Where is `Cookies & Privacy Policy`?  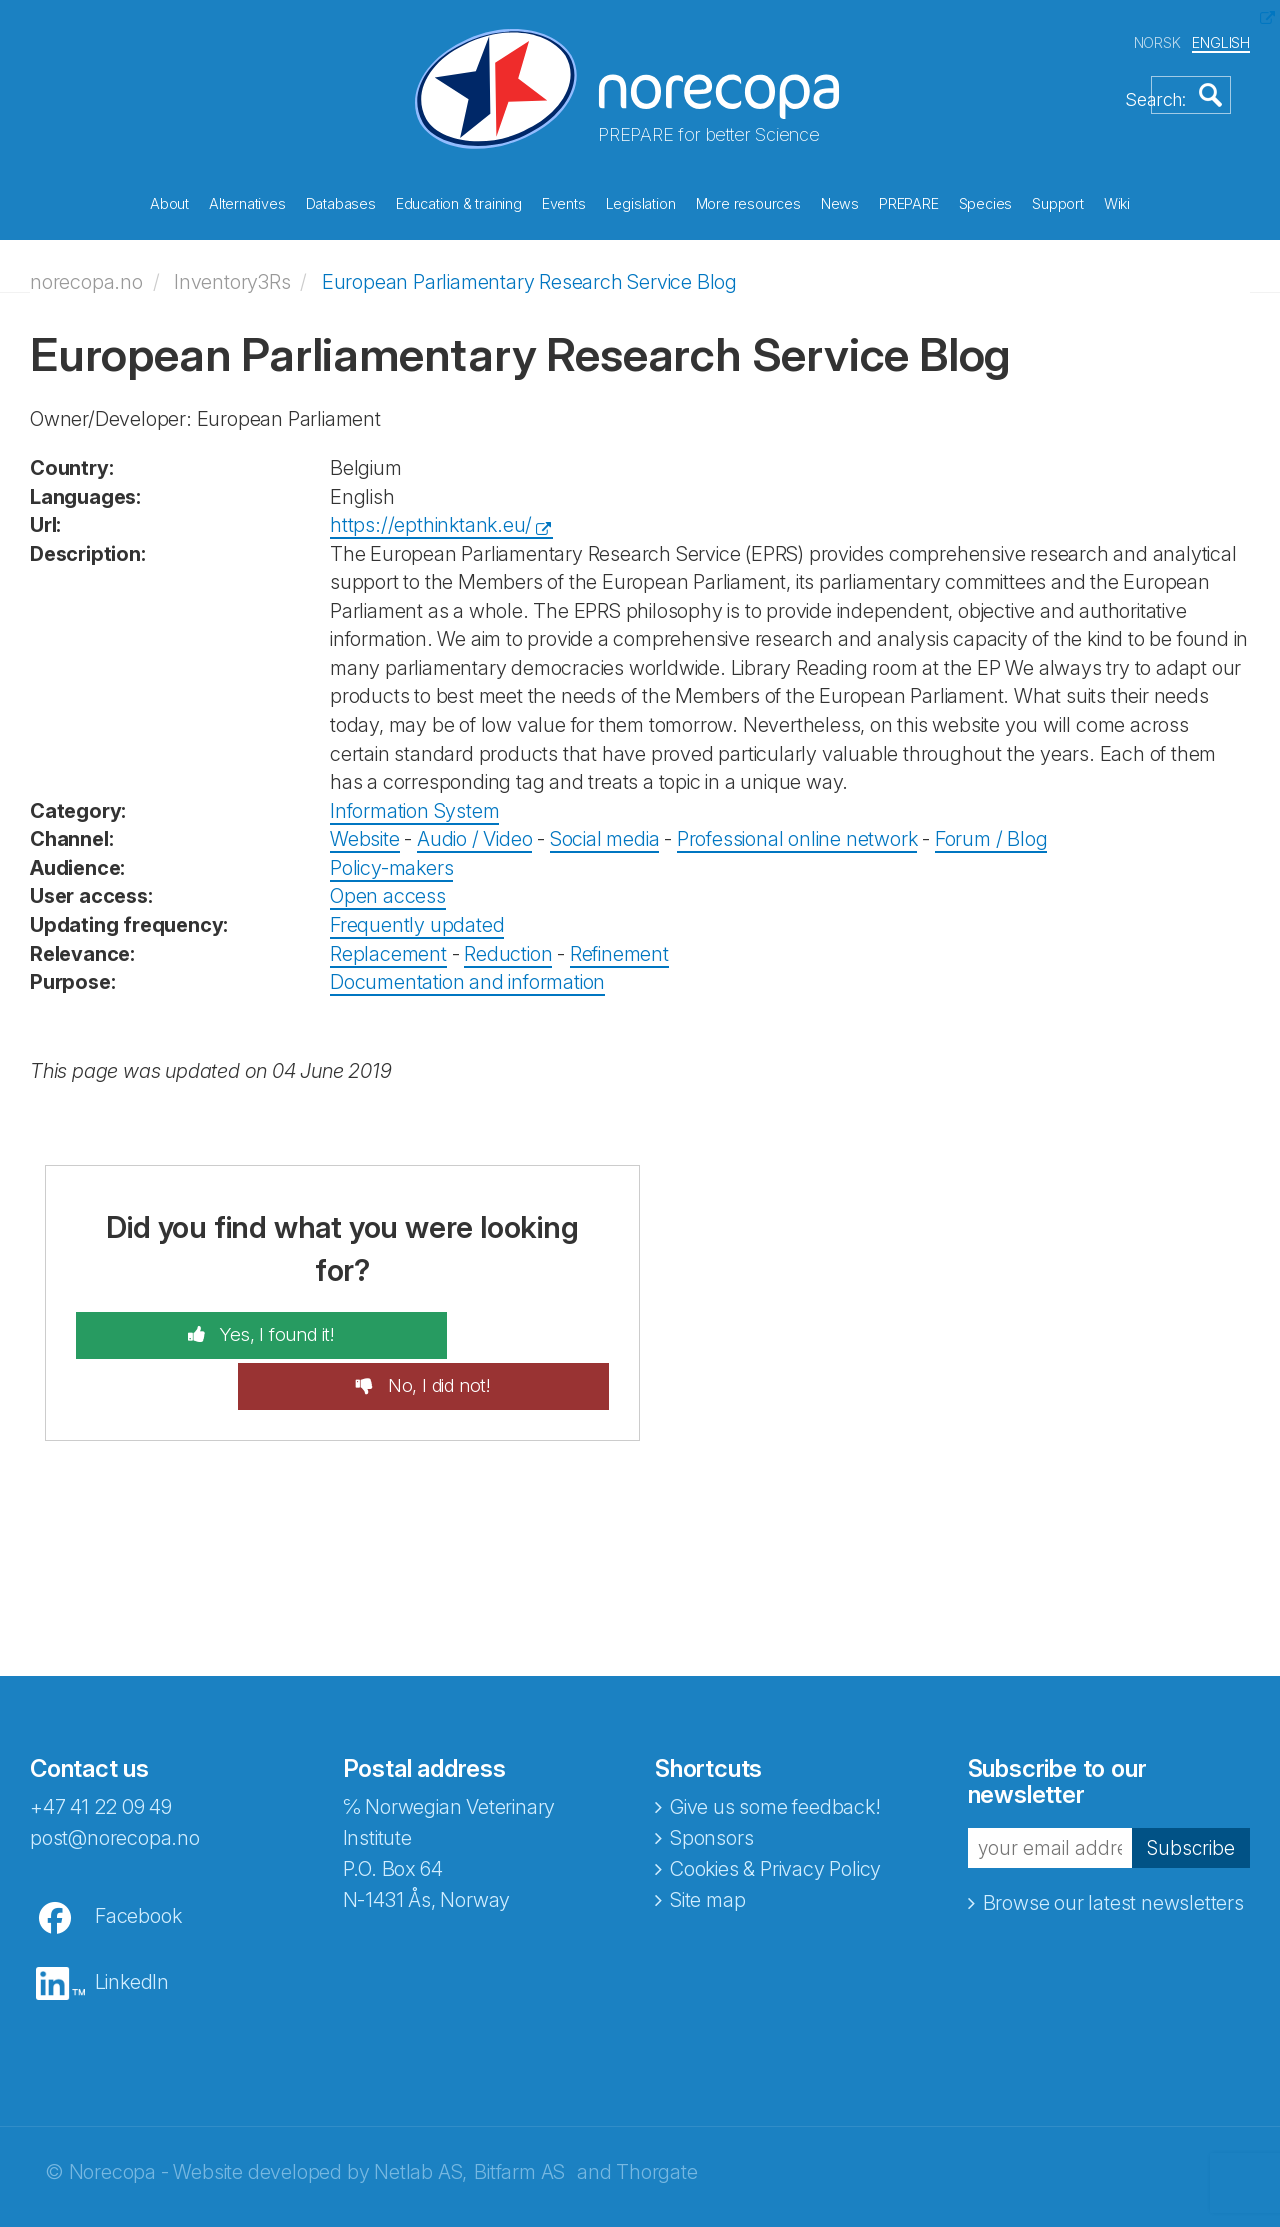 Cookies & Privacy Policy is located at coordinates (775, 1807).